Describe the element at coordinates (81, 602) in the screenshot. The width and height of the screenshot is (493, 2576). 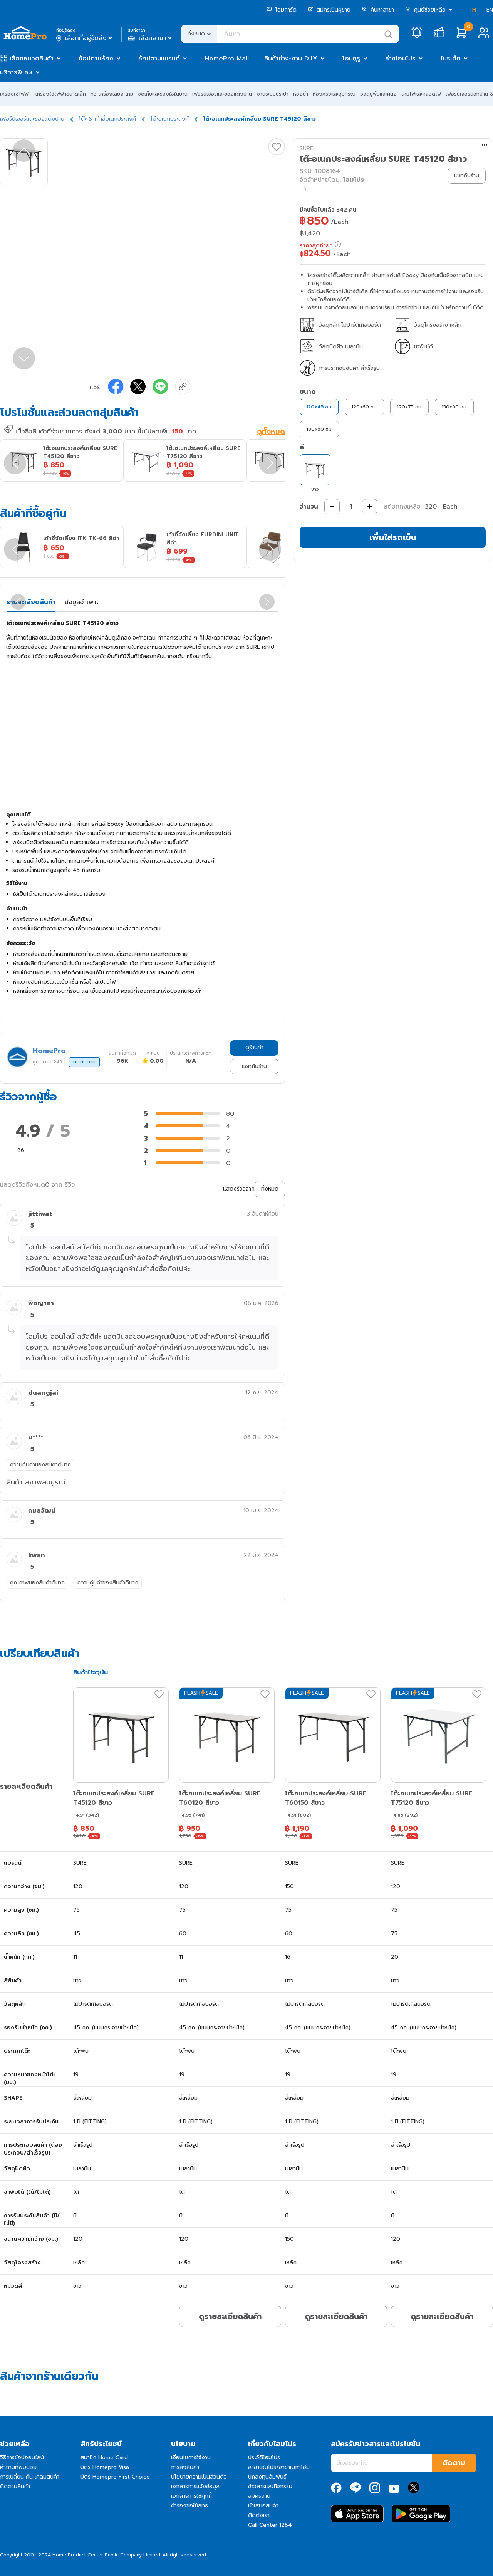
I see `ข้อมูลจำเพาะ` at that location.